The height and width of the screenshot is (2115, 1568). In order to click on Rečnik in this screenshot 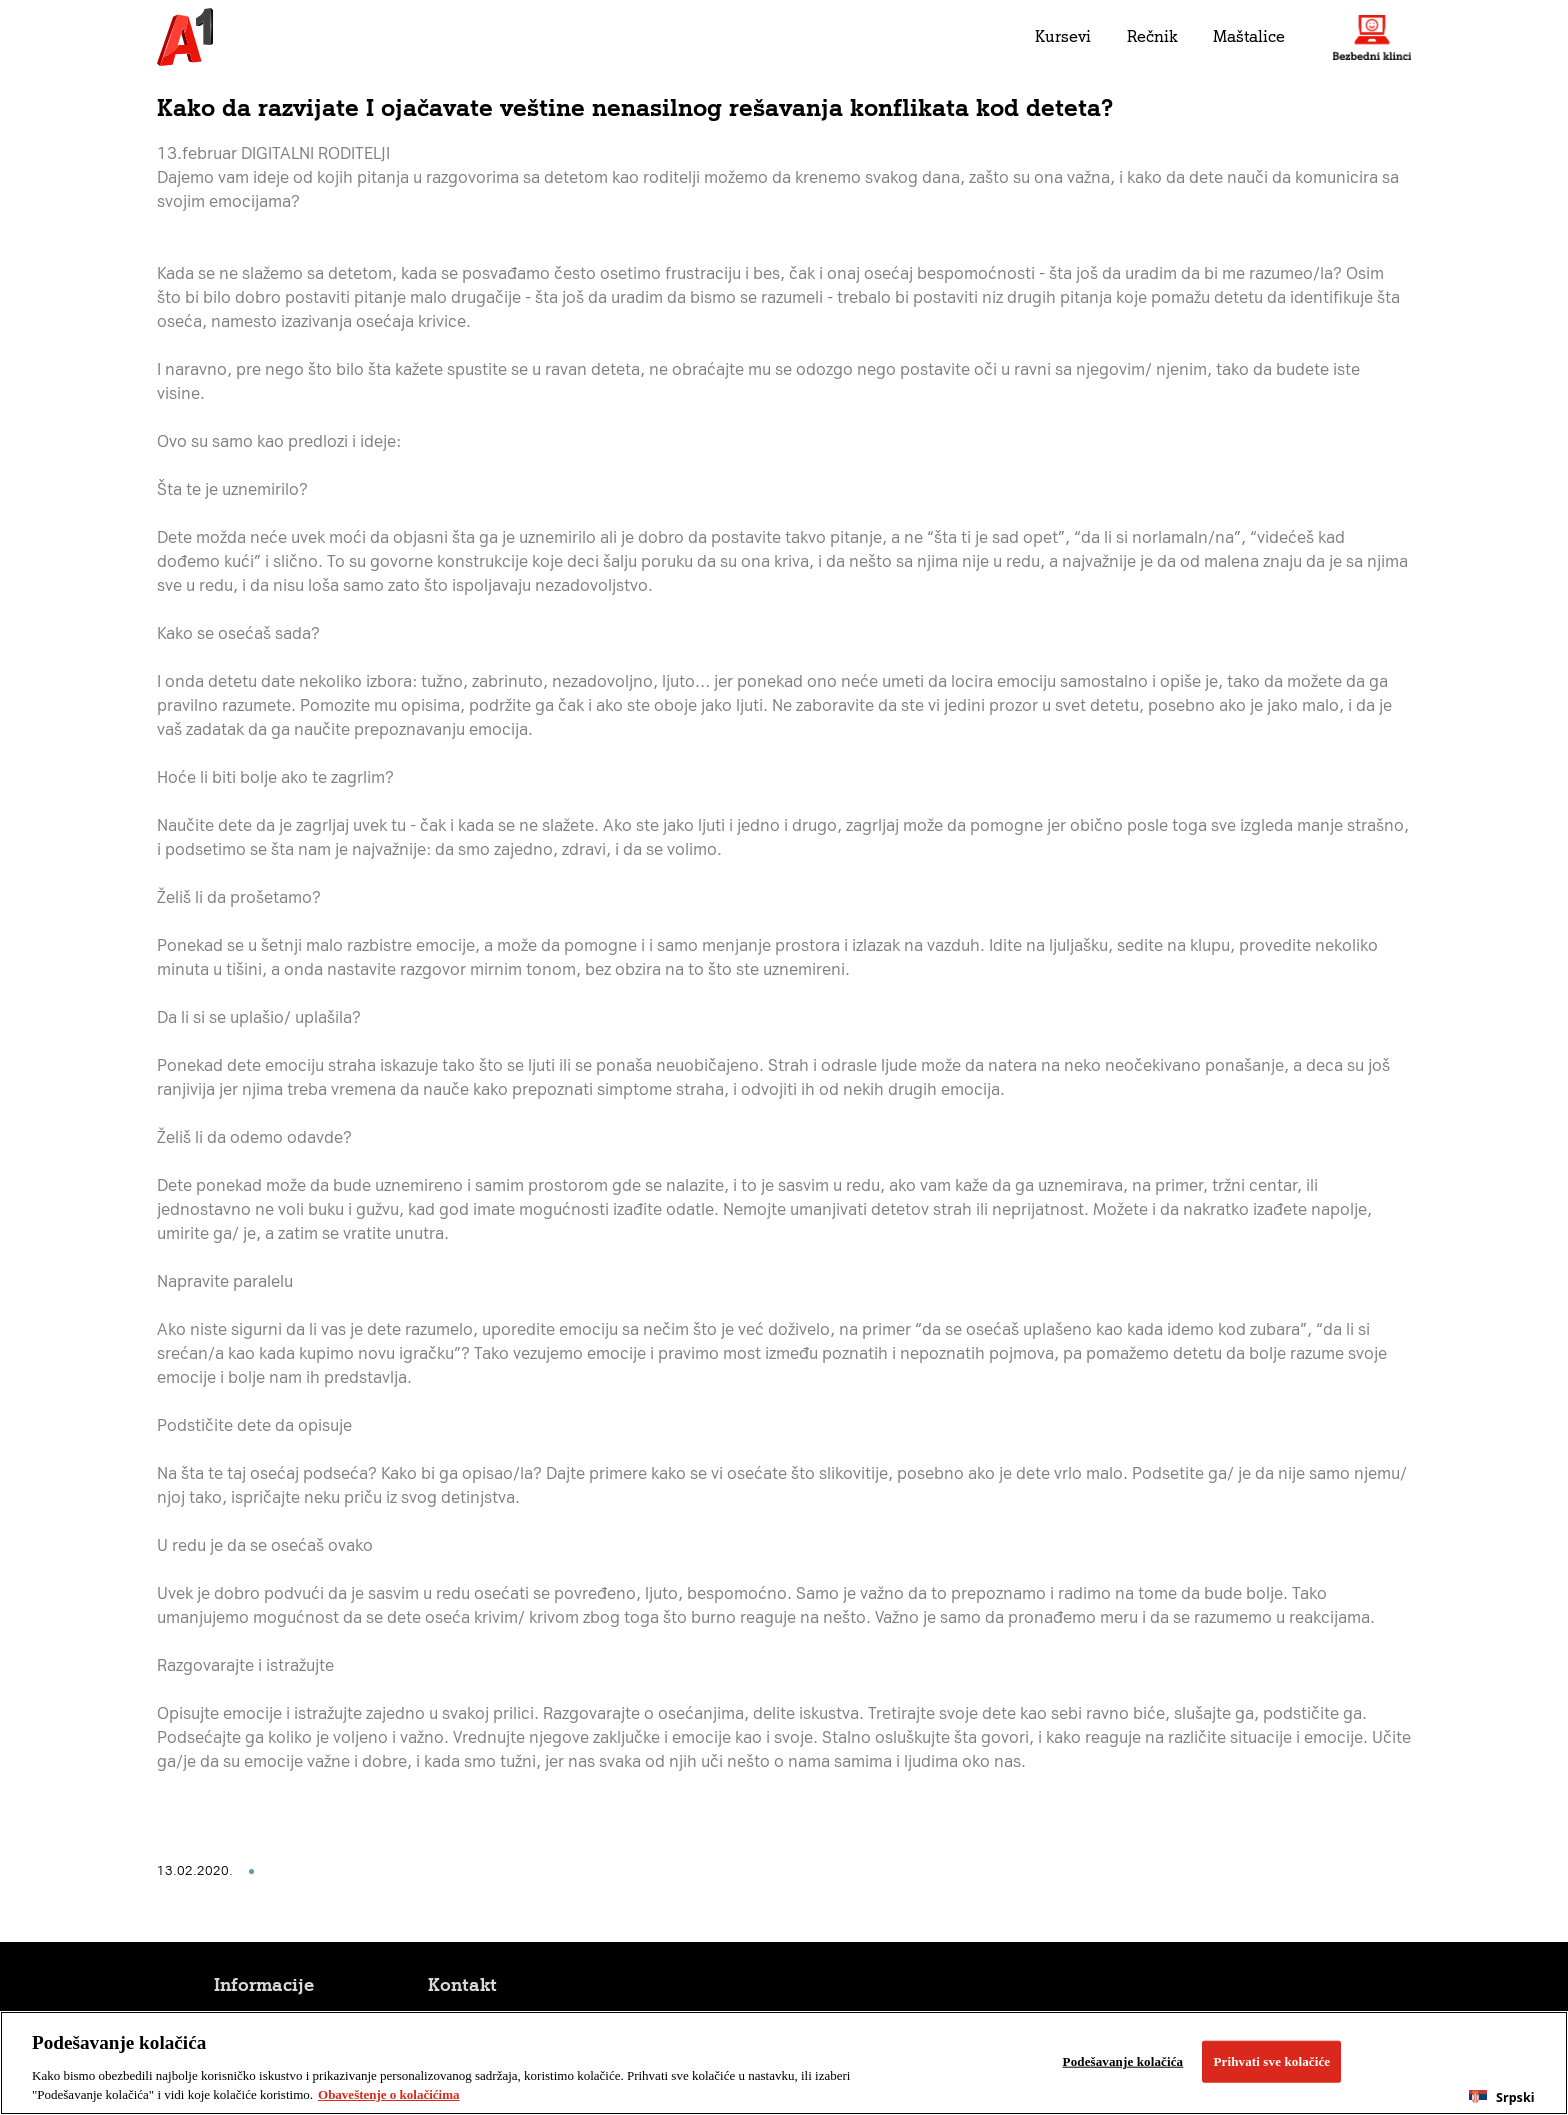, I will do `click(1152, 36)`.